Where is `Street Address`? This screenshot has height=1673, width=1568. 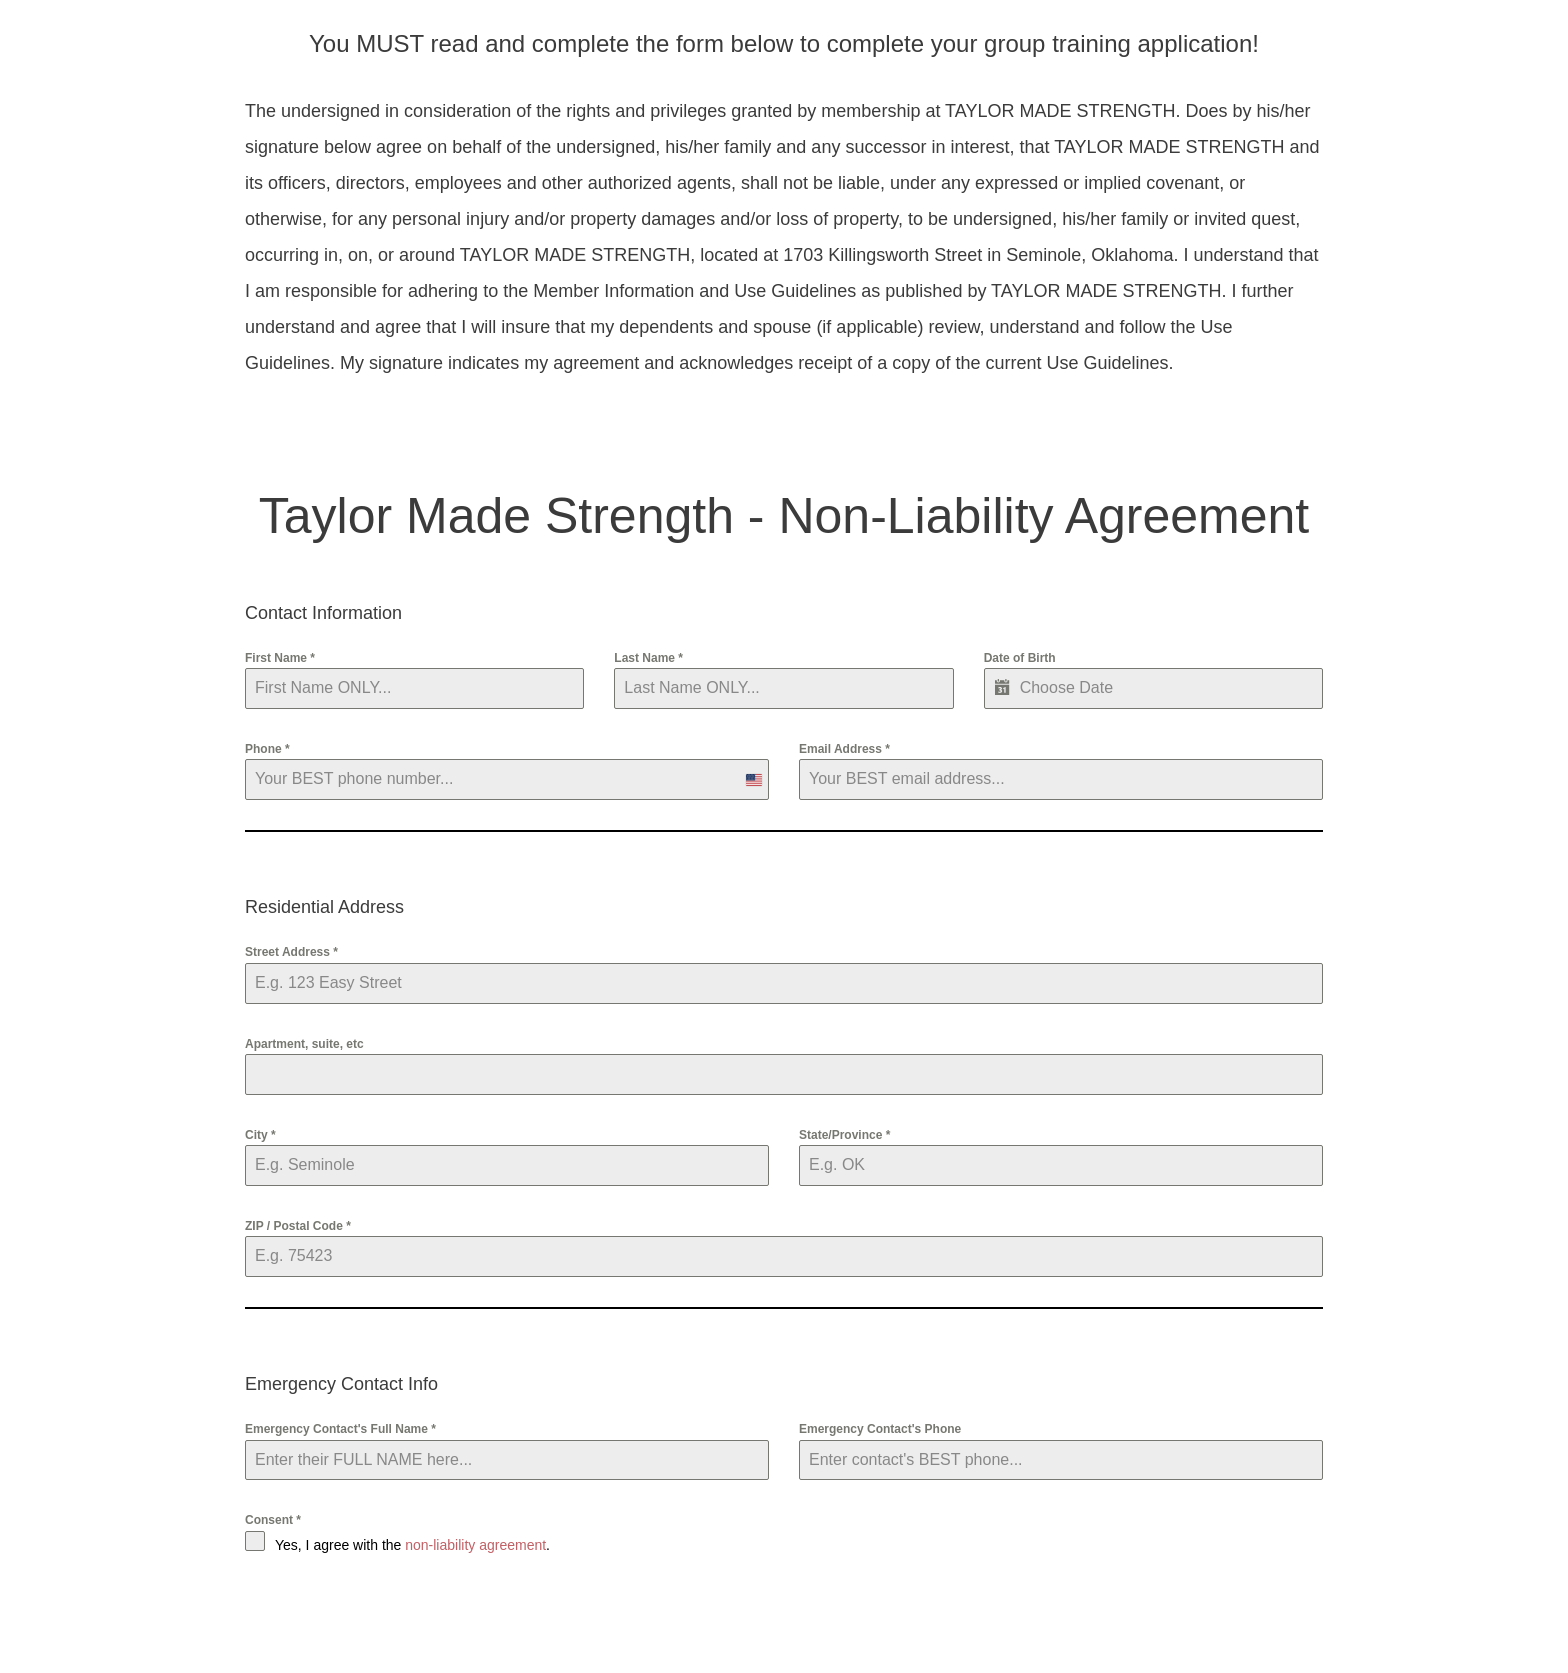 Street Address is located at coordinates (291, 952).